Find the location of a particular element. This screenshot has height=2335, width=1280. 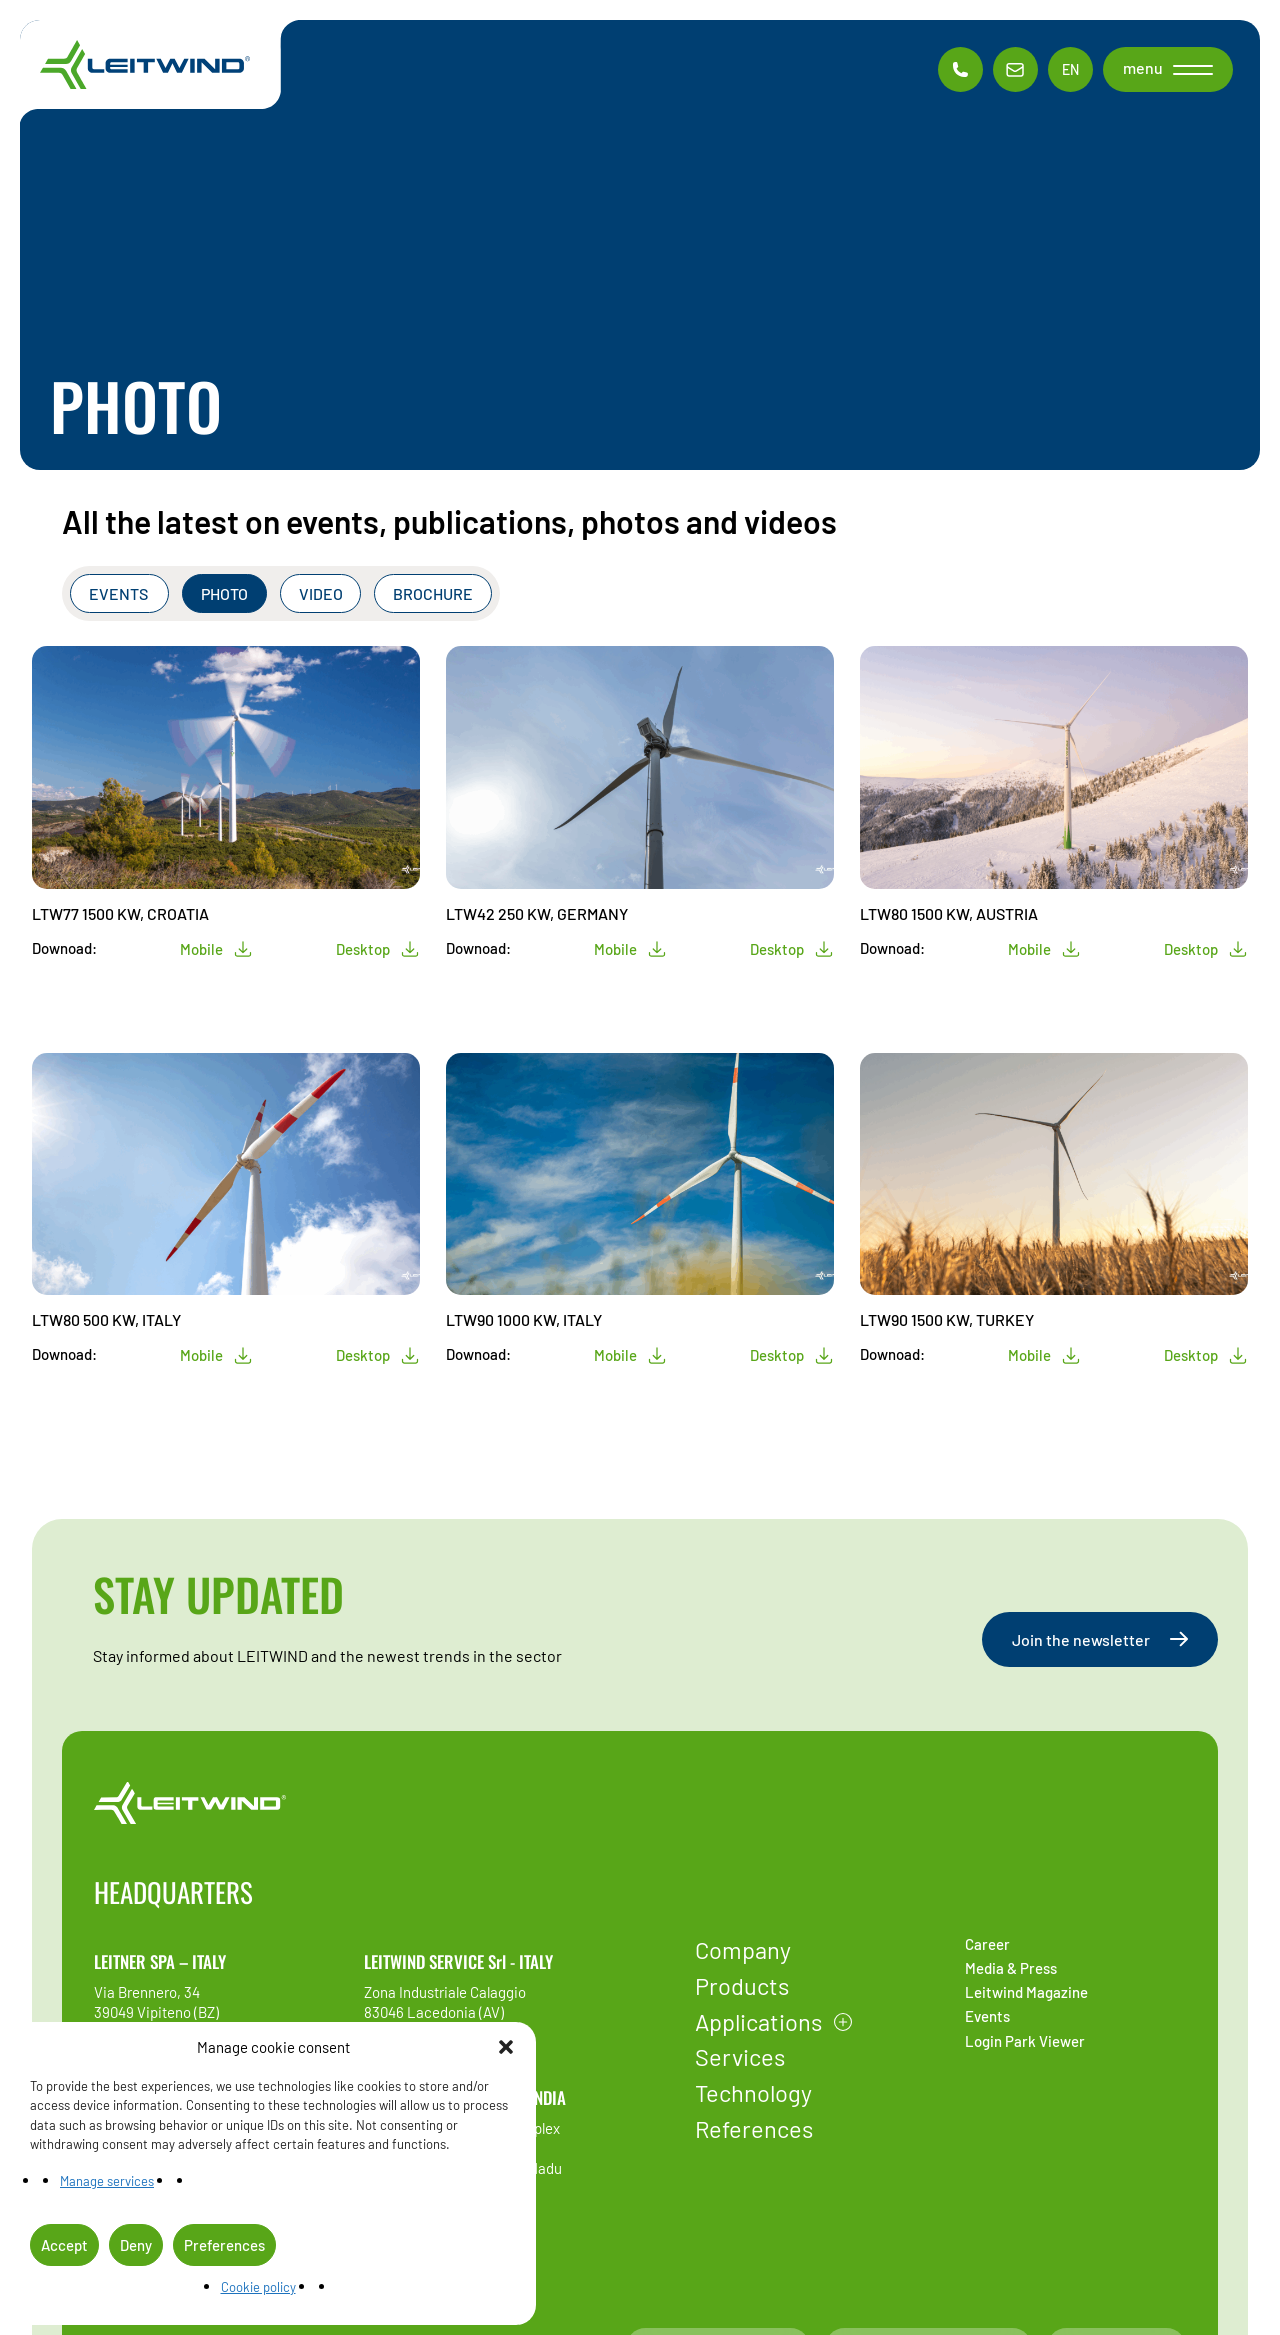

Preferences is located at coordinates (224, 2245).